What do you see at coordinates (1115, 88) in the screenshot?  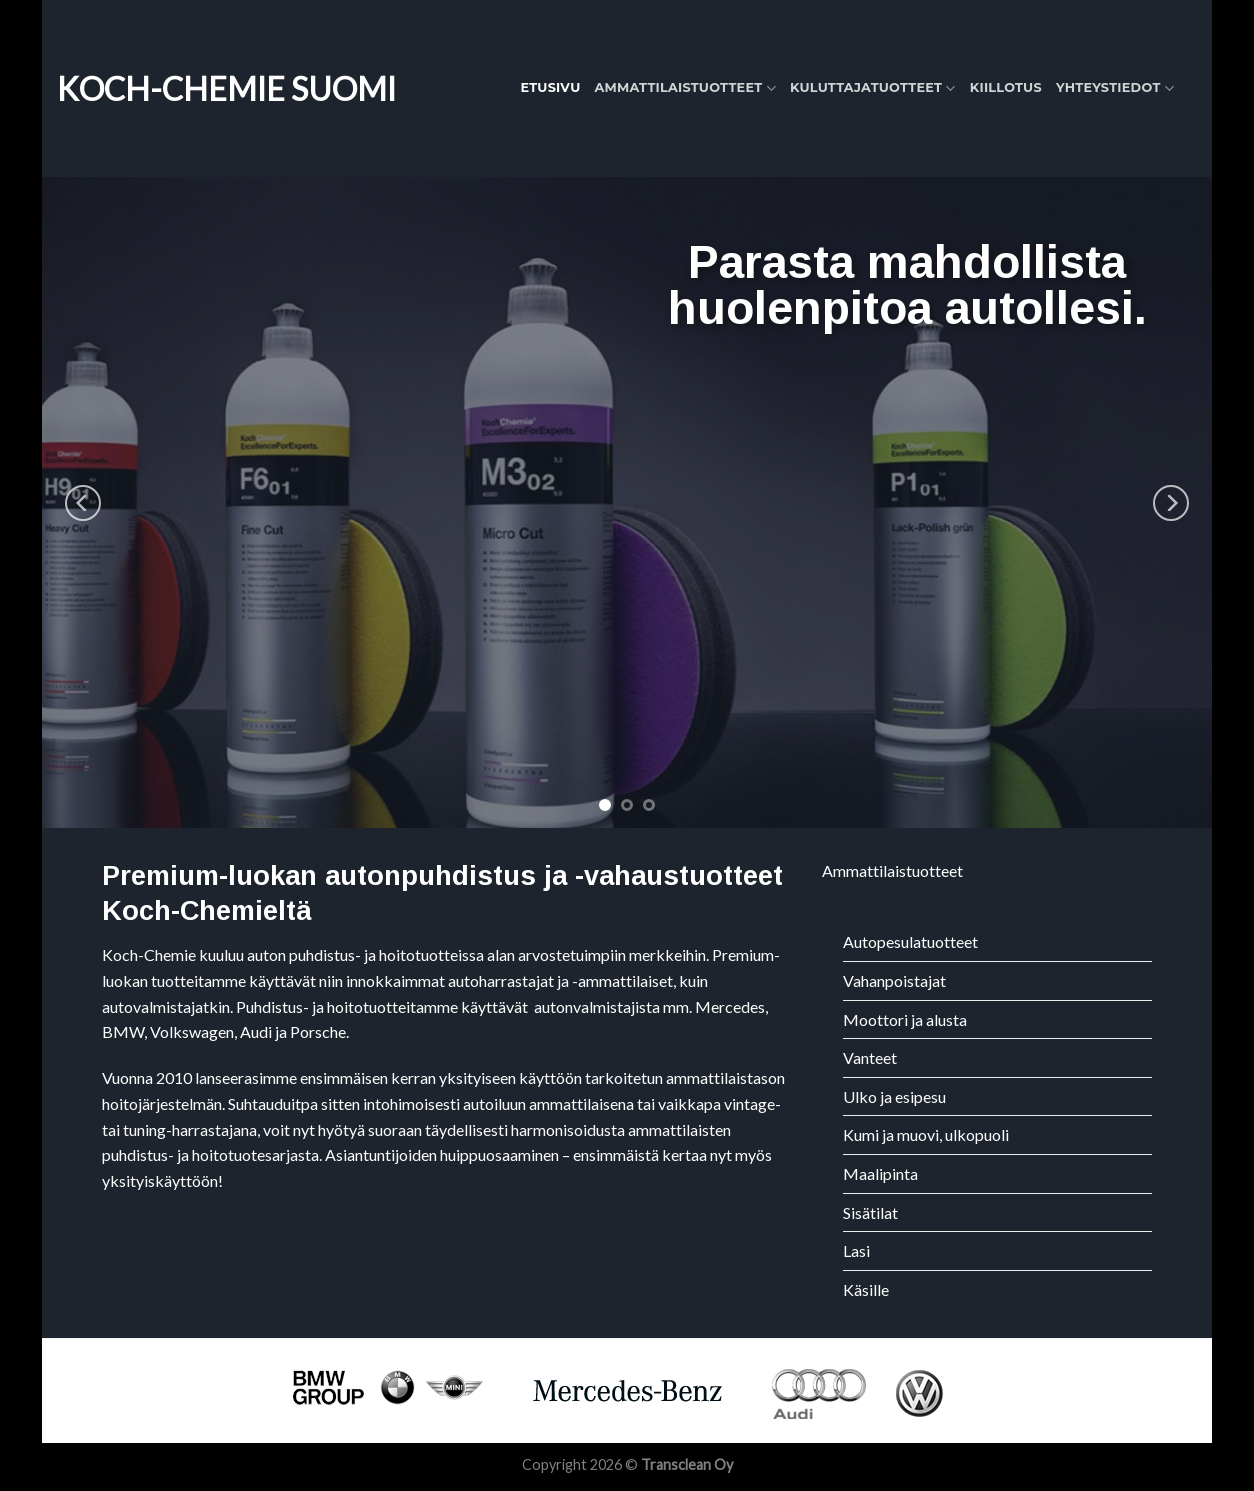 I see `Yhteystiedot` at bounding box center [1115, 88].